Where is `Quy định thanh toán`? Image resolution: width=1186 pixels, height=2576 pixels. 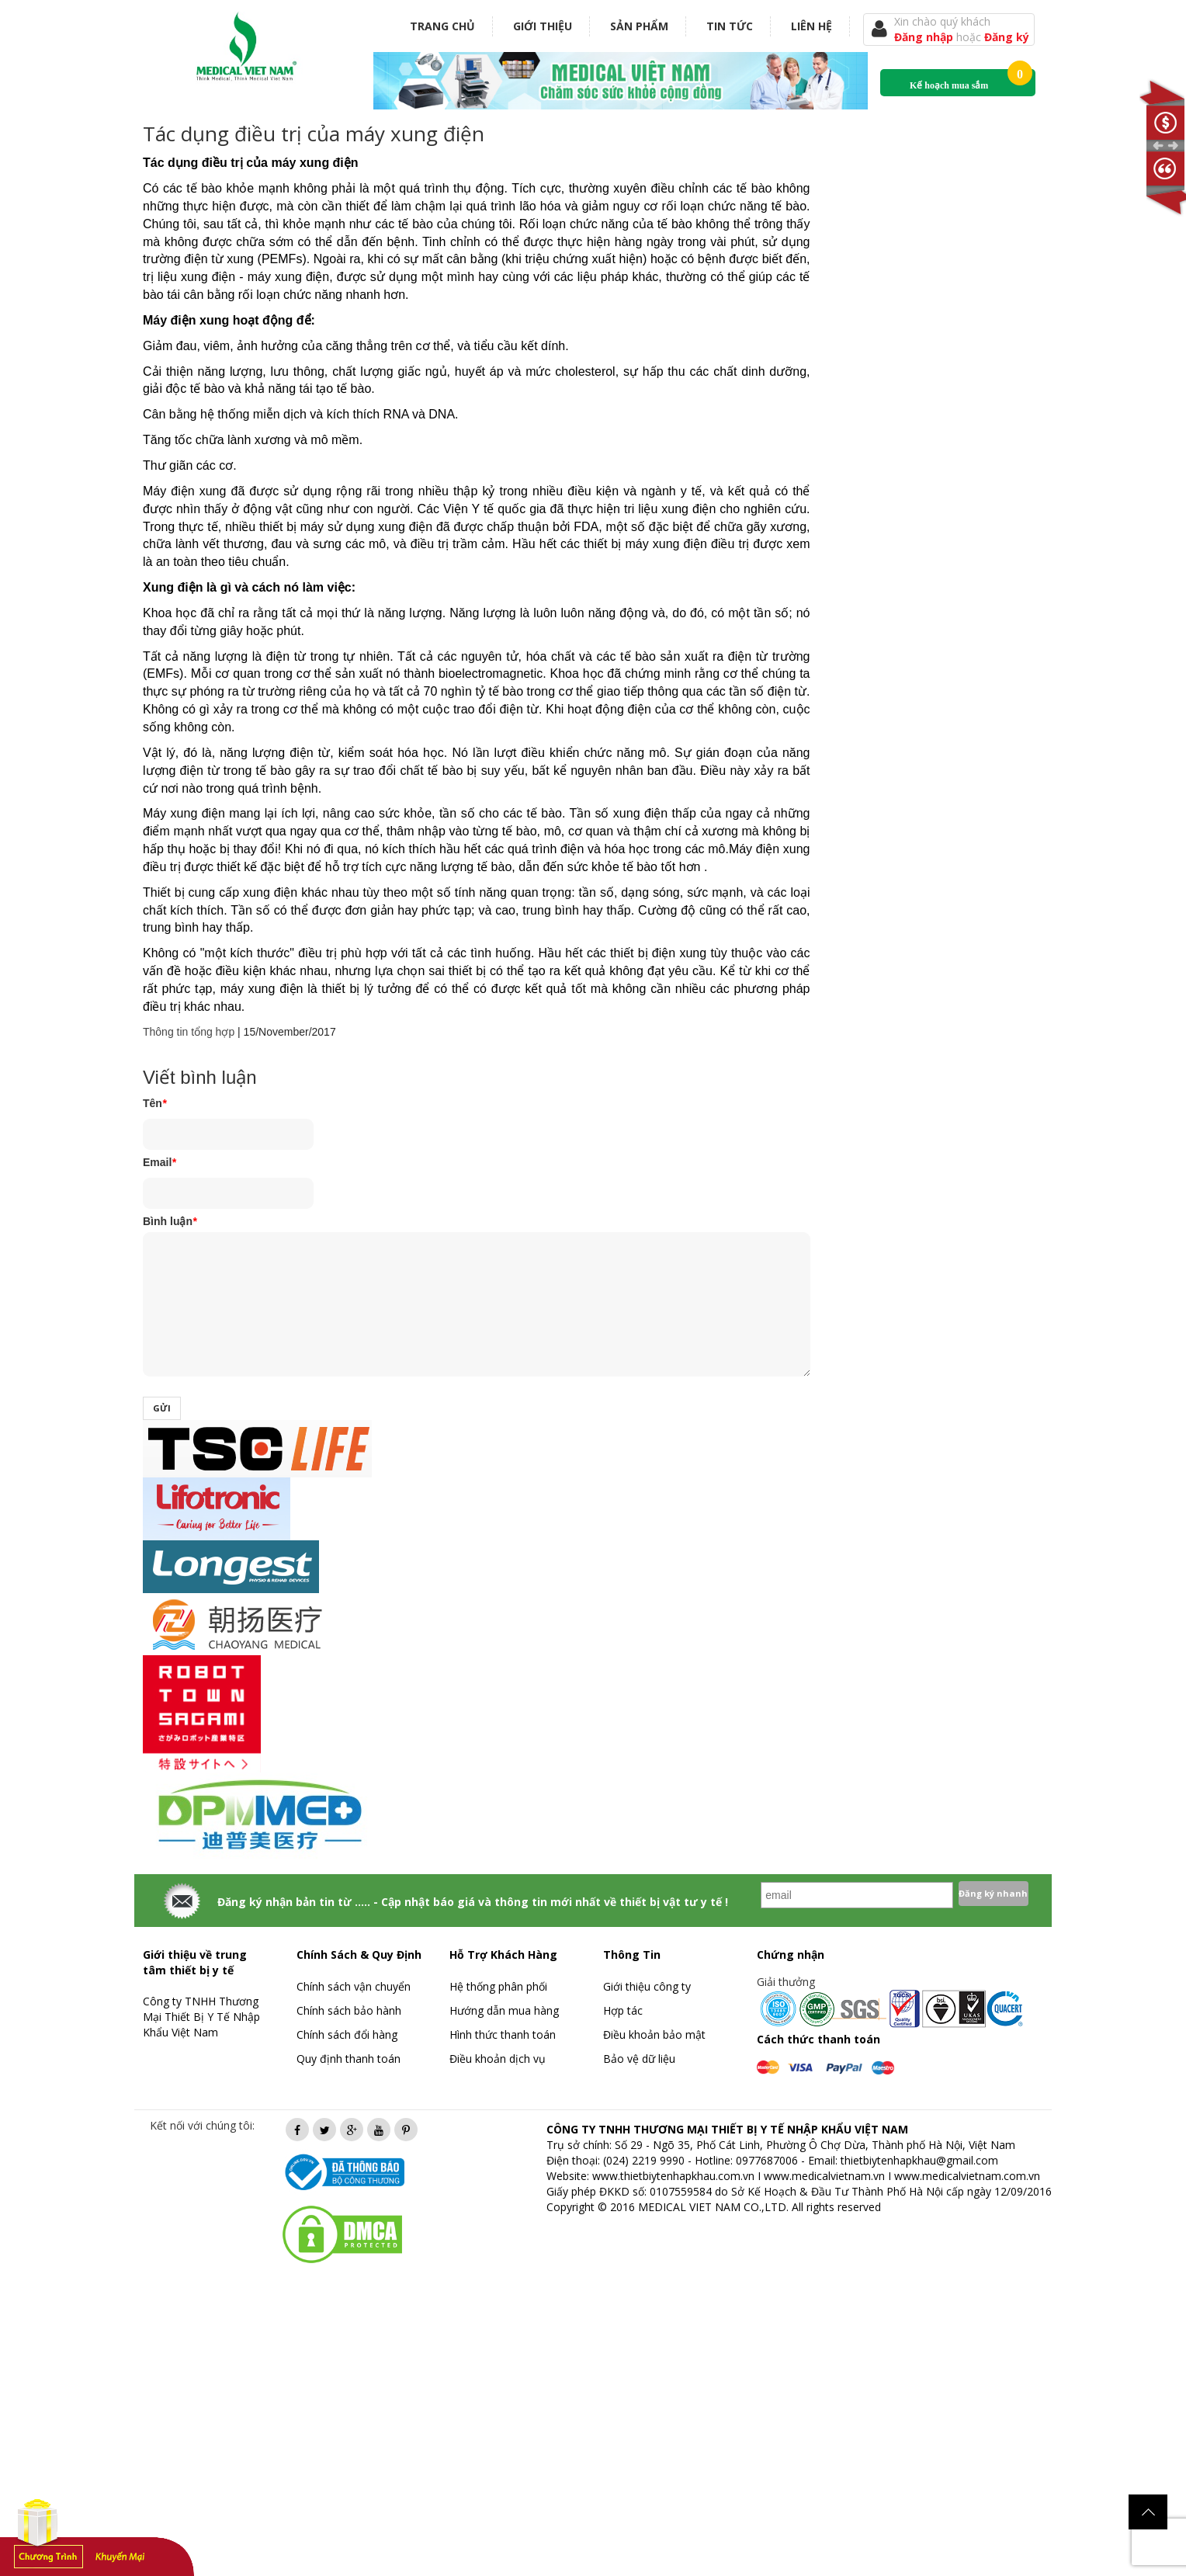 Quy định thanh toán is located at coordinates (348, 2058).